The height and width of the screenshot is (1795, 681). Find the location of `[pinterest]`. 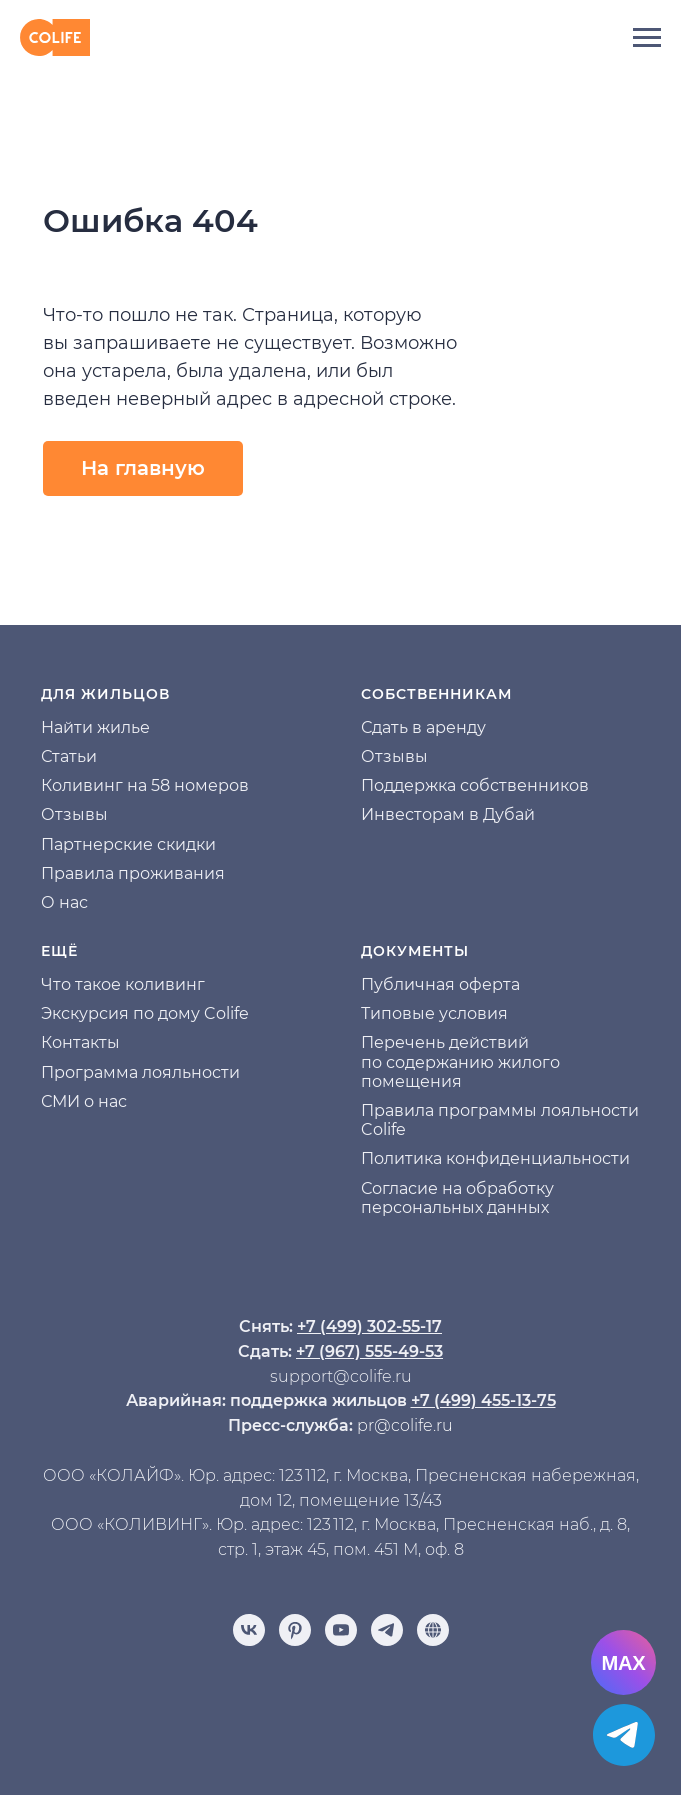

[pinterest] is located at coordinates (295, 1630).